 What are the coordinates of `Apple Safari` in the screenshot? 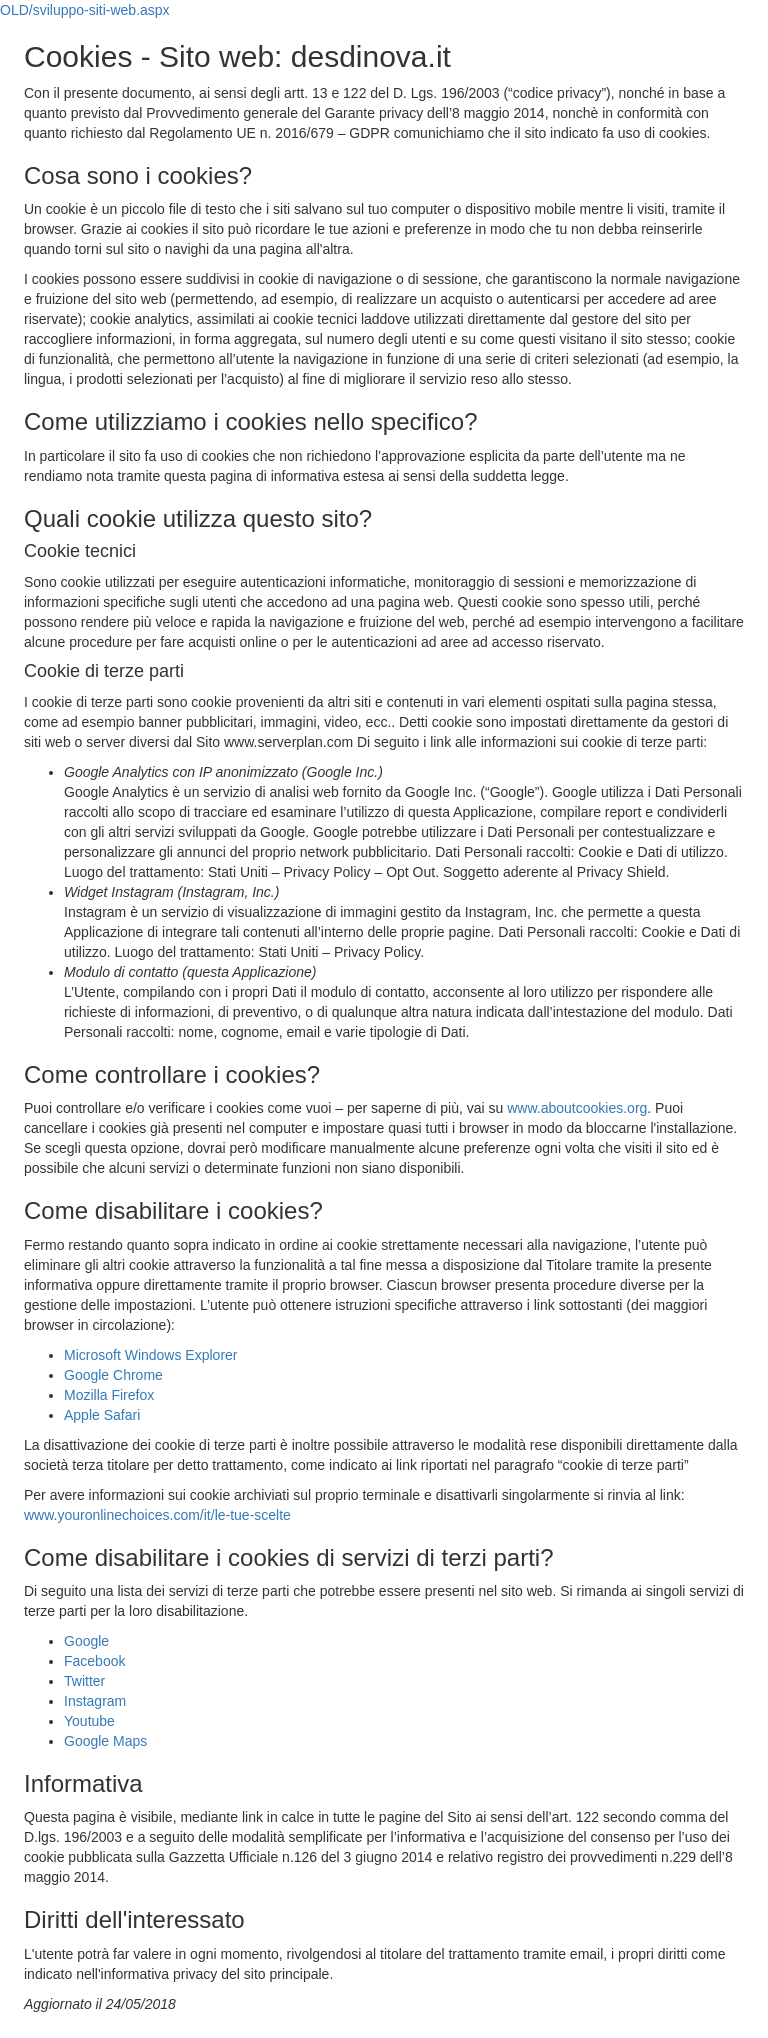 It's located at (102, 1415).